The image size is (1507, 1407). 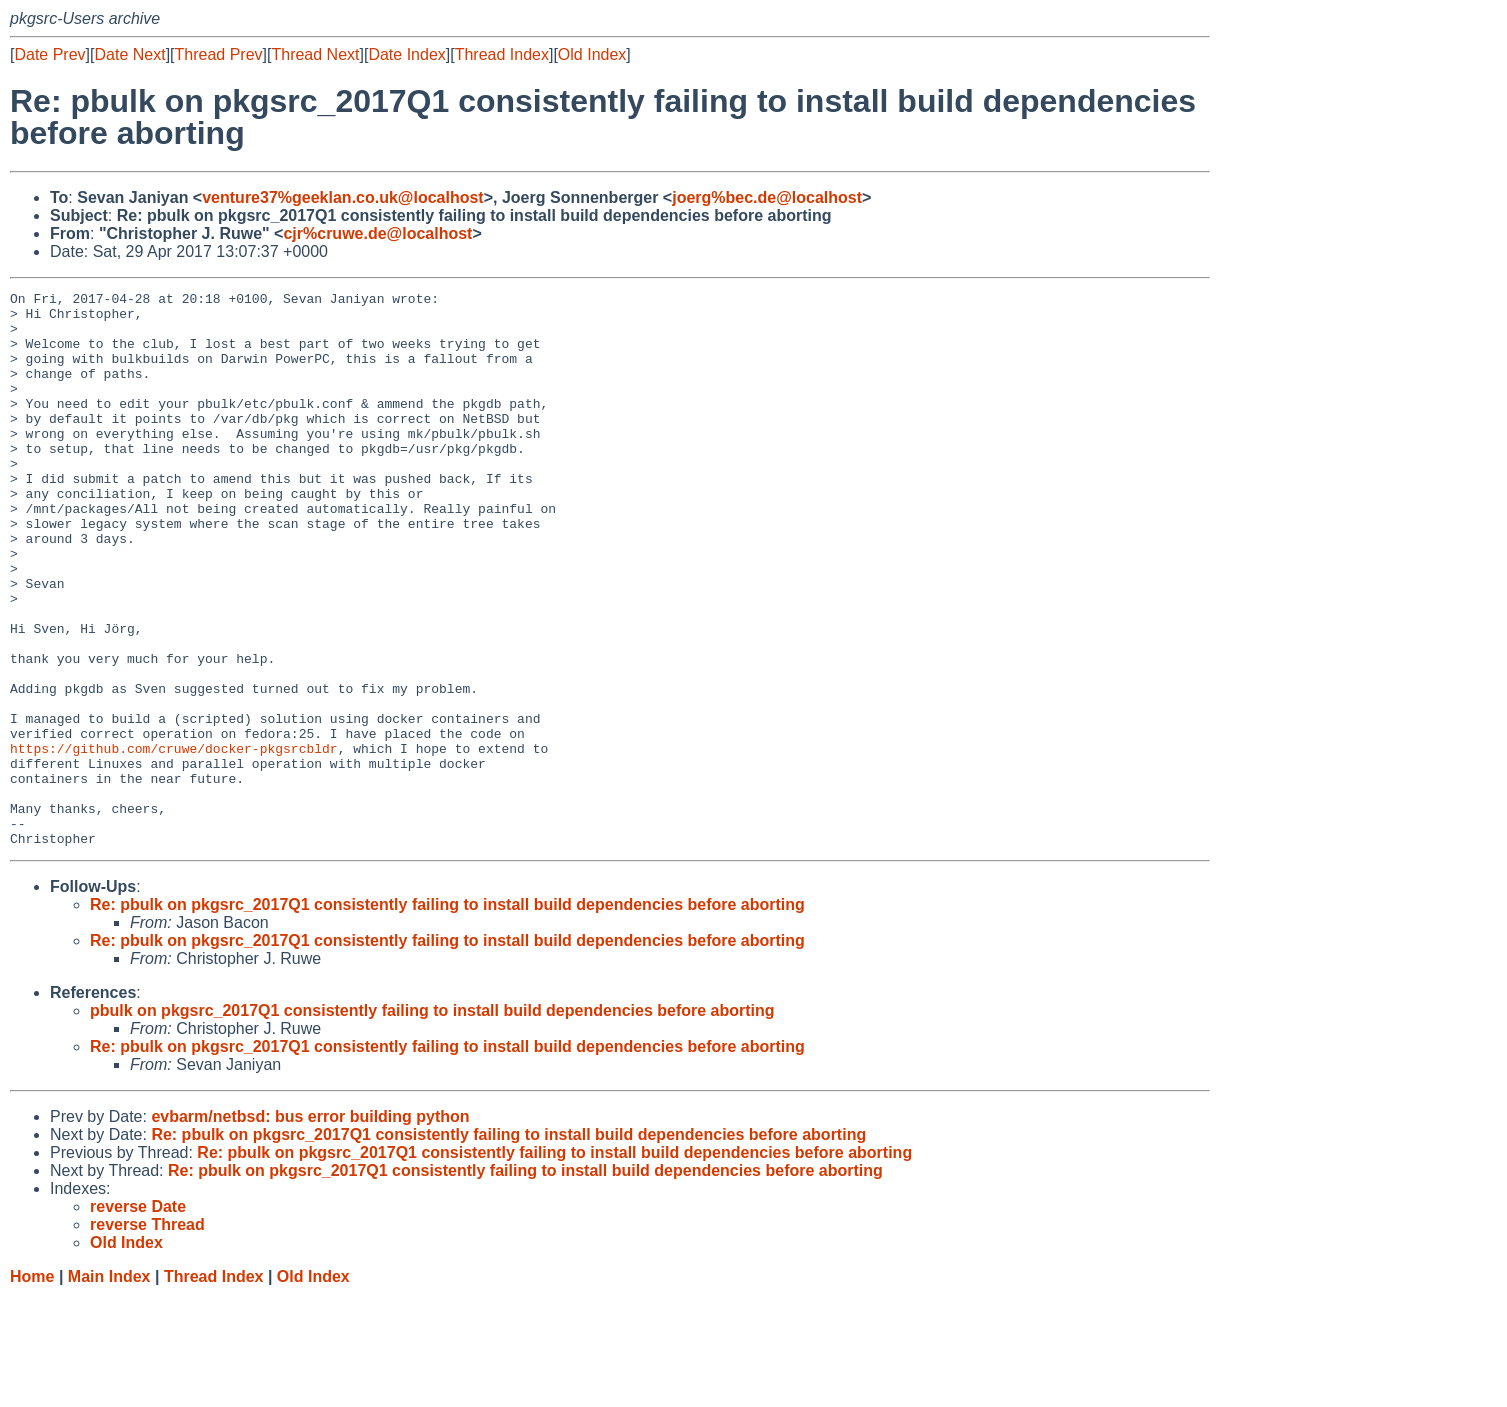 What do you see at coordinates (32, 1387) in the screenshot?
I see `Home` at bounding box center [32, 1387].